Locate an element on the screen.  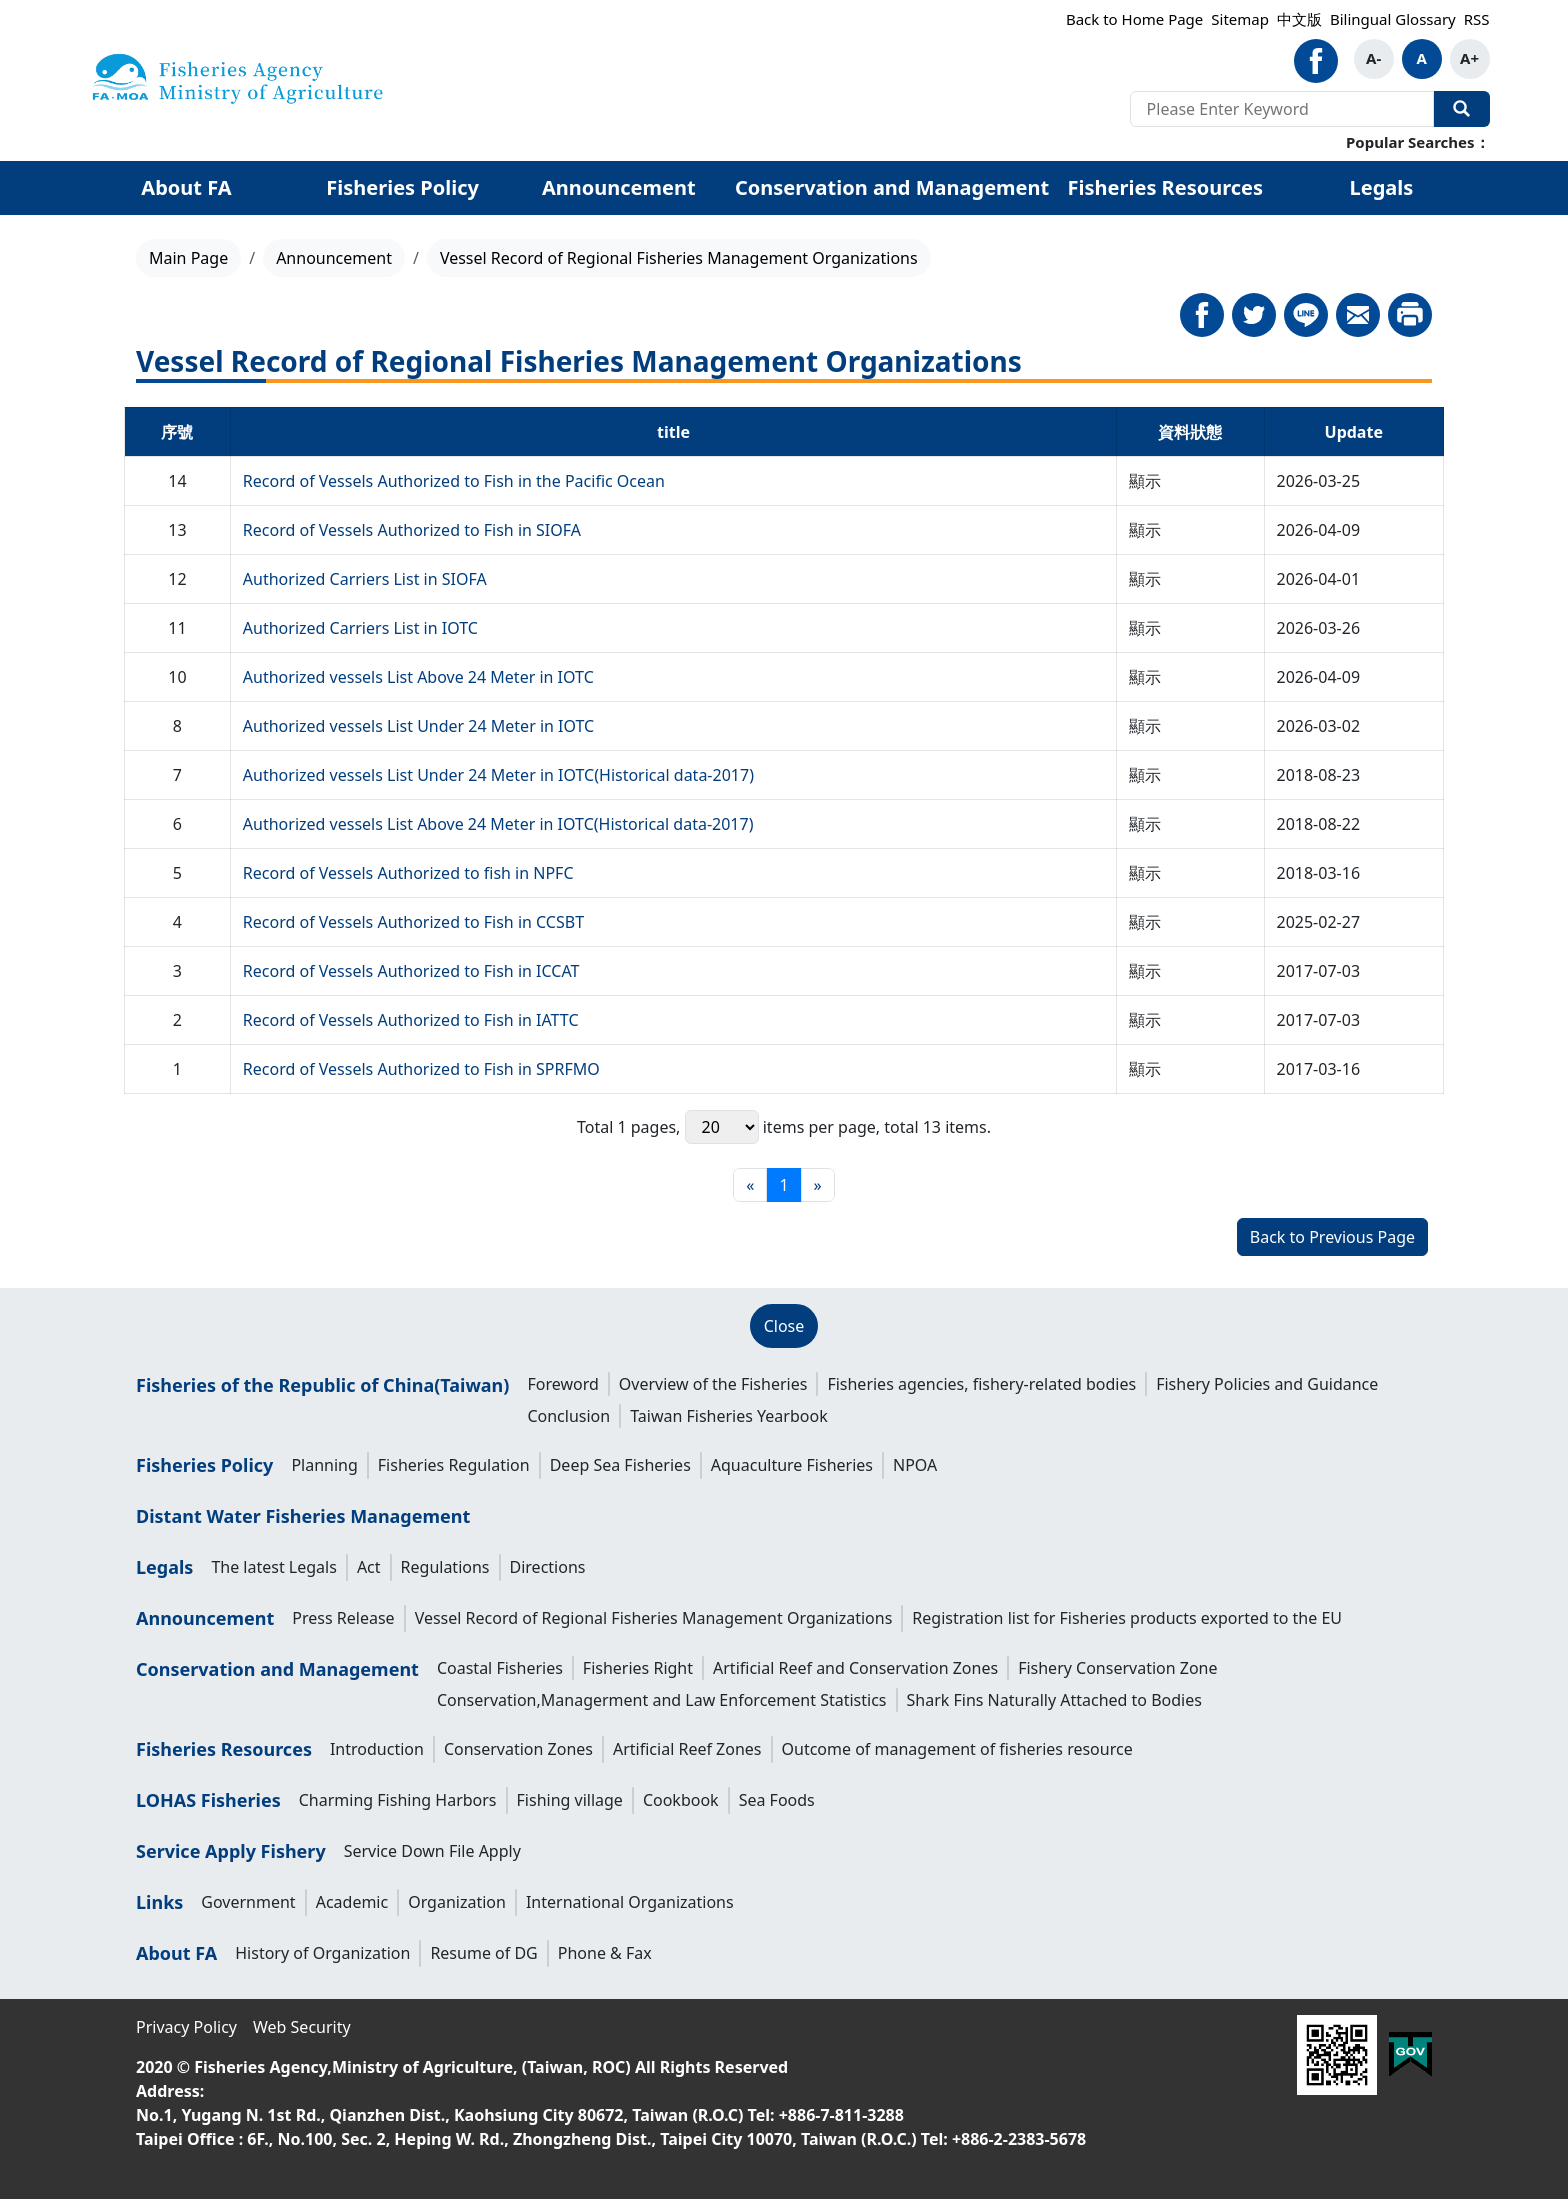
Artificial Reef and Conservation Zones is located at coordinates (855, 1668).